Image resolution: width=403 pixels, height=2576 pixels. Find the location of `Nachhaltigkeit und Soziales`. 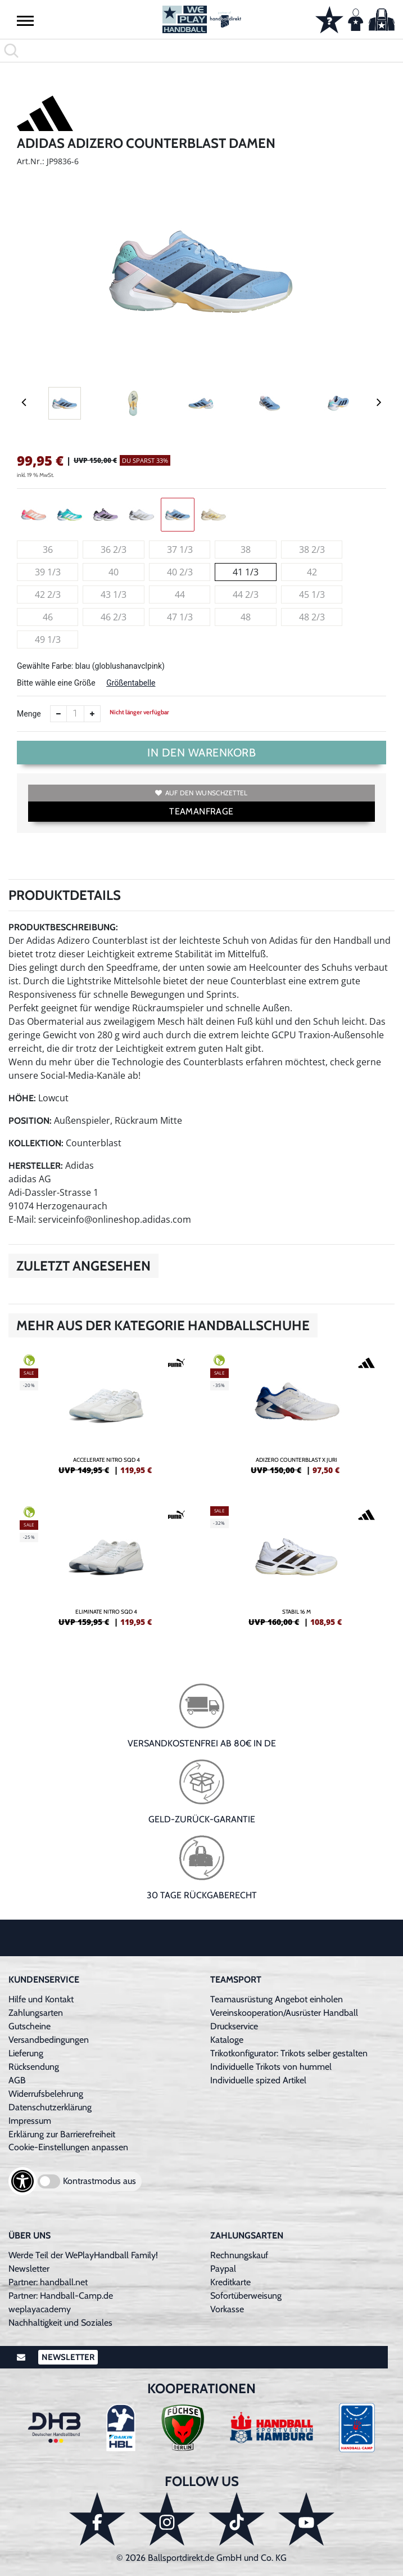

Nachhaltigkeit und Soziales is located at coordinates (60, 2322).